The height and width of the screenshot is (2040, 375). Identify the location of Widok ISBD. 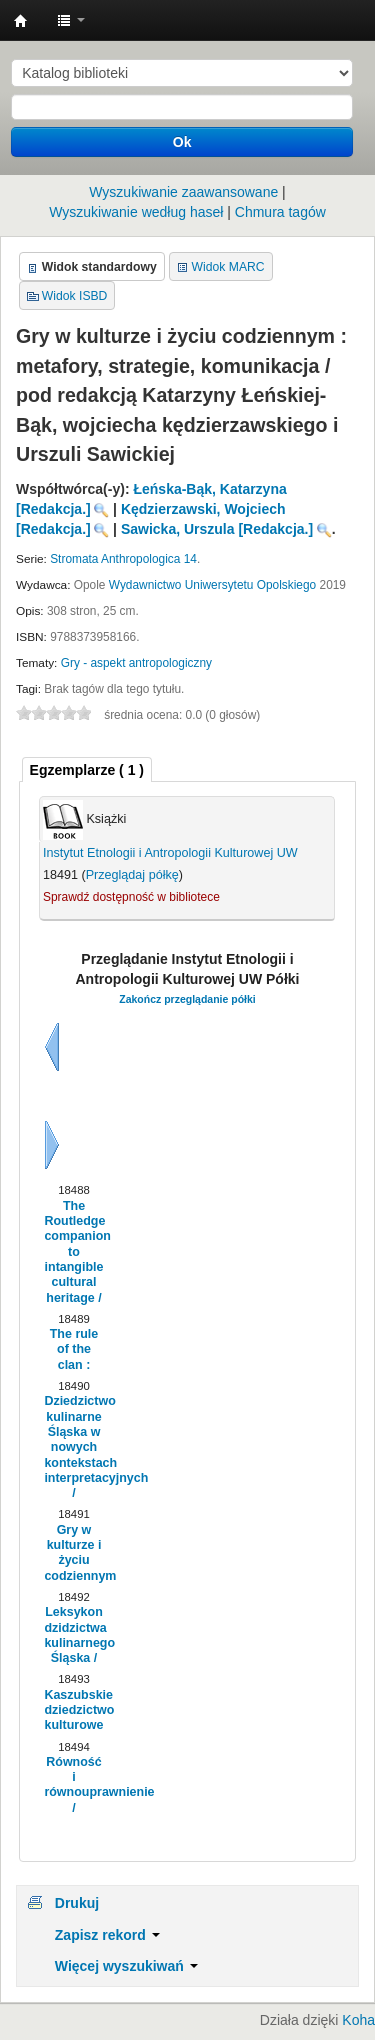
(75, 296).